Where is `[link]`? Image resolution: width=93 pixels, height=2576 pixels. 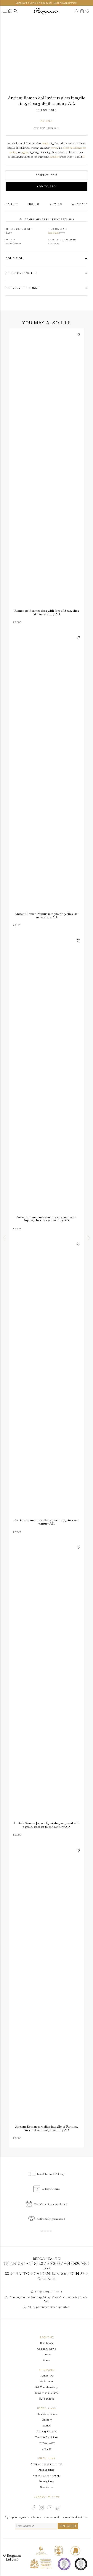 [link] is located at coordinates (46, 470).